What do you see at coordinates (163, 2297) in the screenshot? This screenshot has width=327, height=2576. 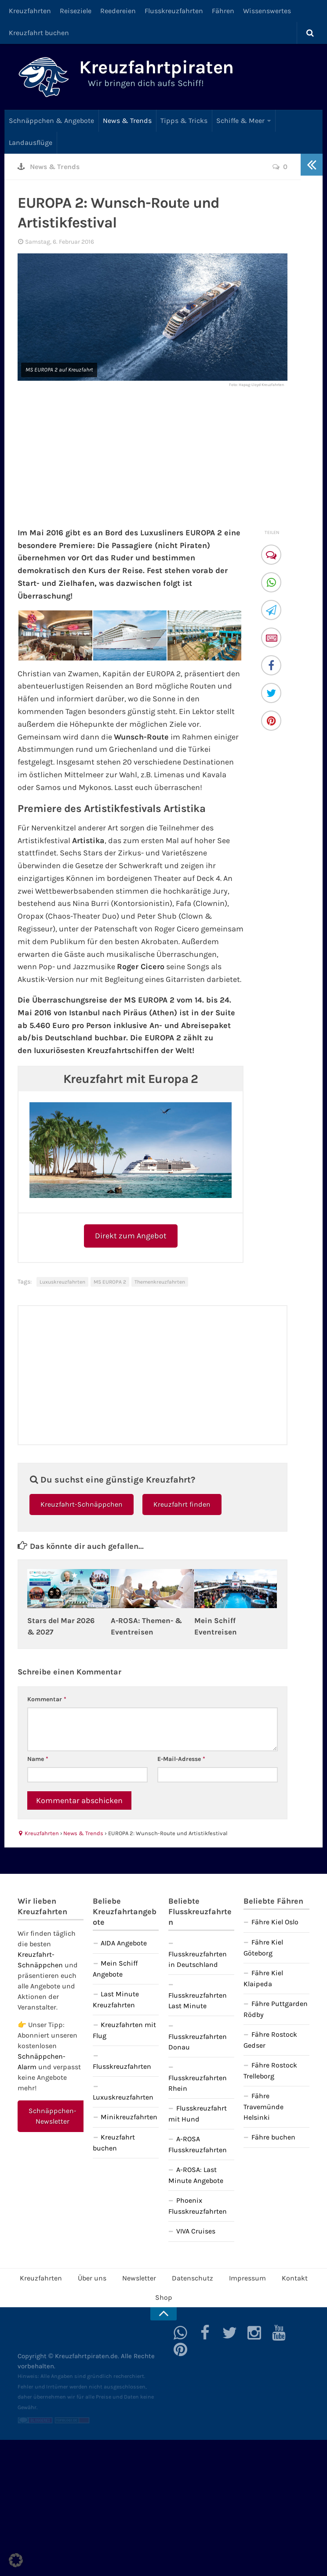 I see `Shop` at bounding box center [163, 2297].